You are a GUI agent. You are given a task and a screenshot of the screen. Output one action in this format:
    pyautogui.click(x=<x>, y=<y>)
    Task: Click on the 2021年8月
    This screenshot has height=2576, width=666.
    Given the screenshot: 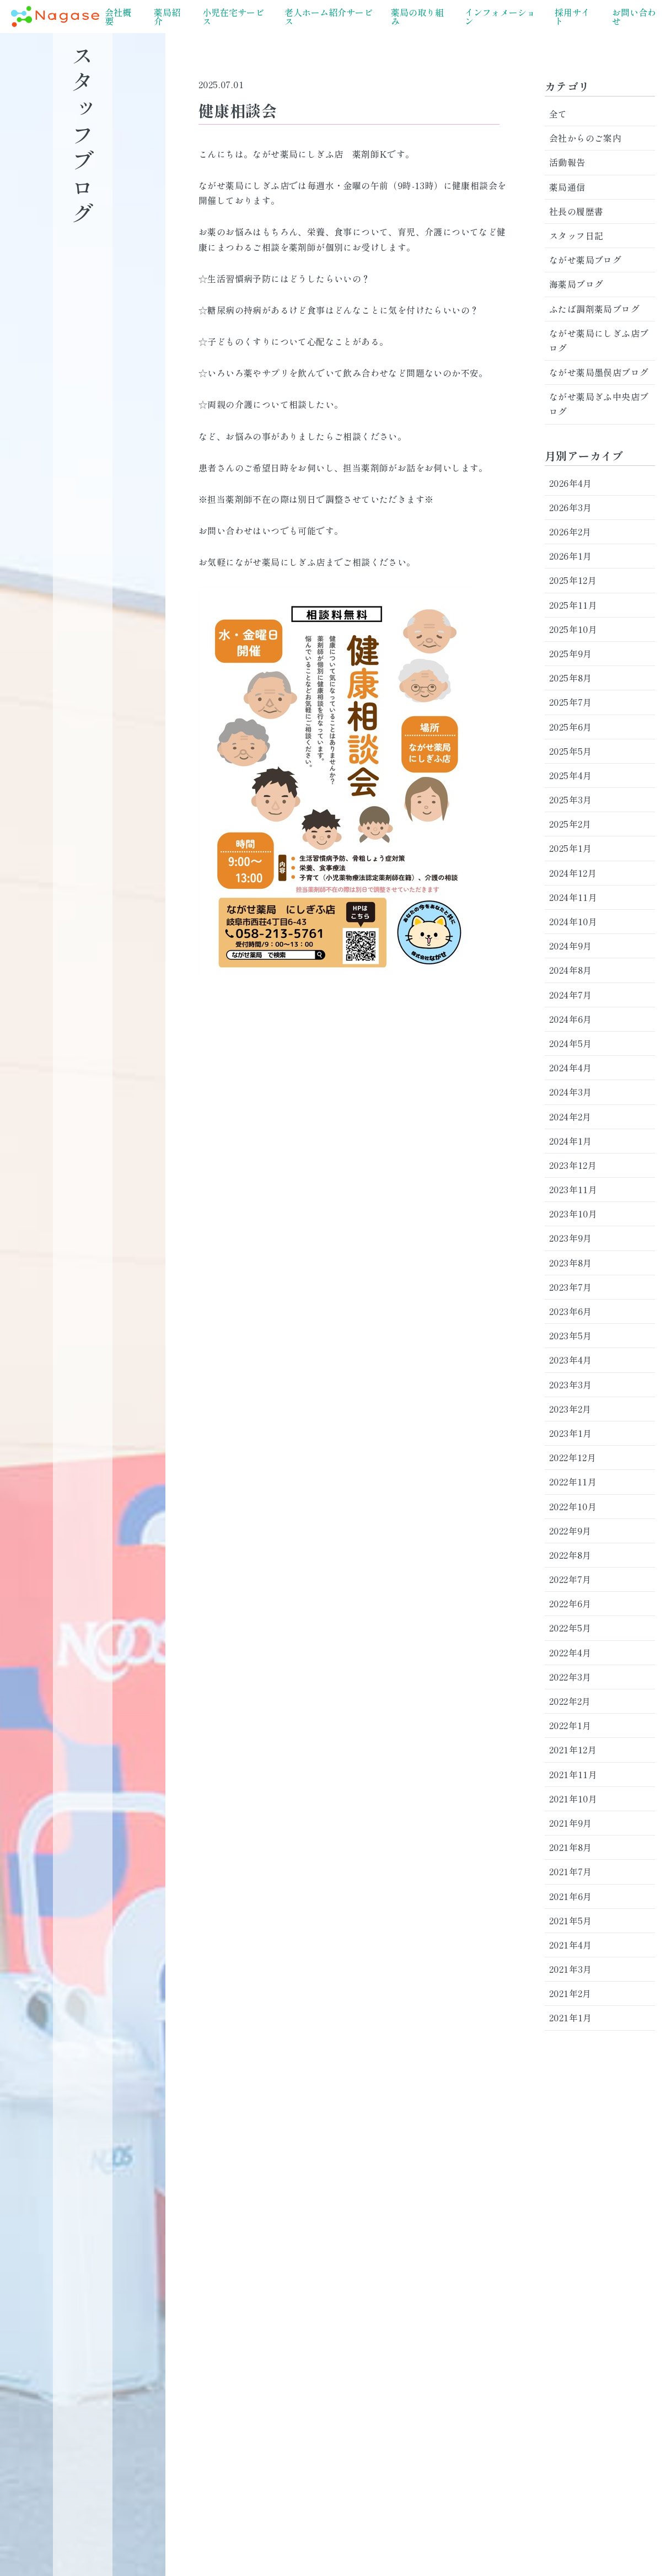 What is the action you would take?
    pyautogui.click(x=570, y=1847)
    